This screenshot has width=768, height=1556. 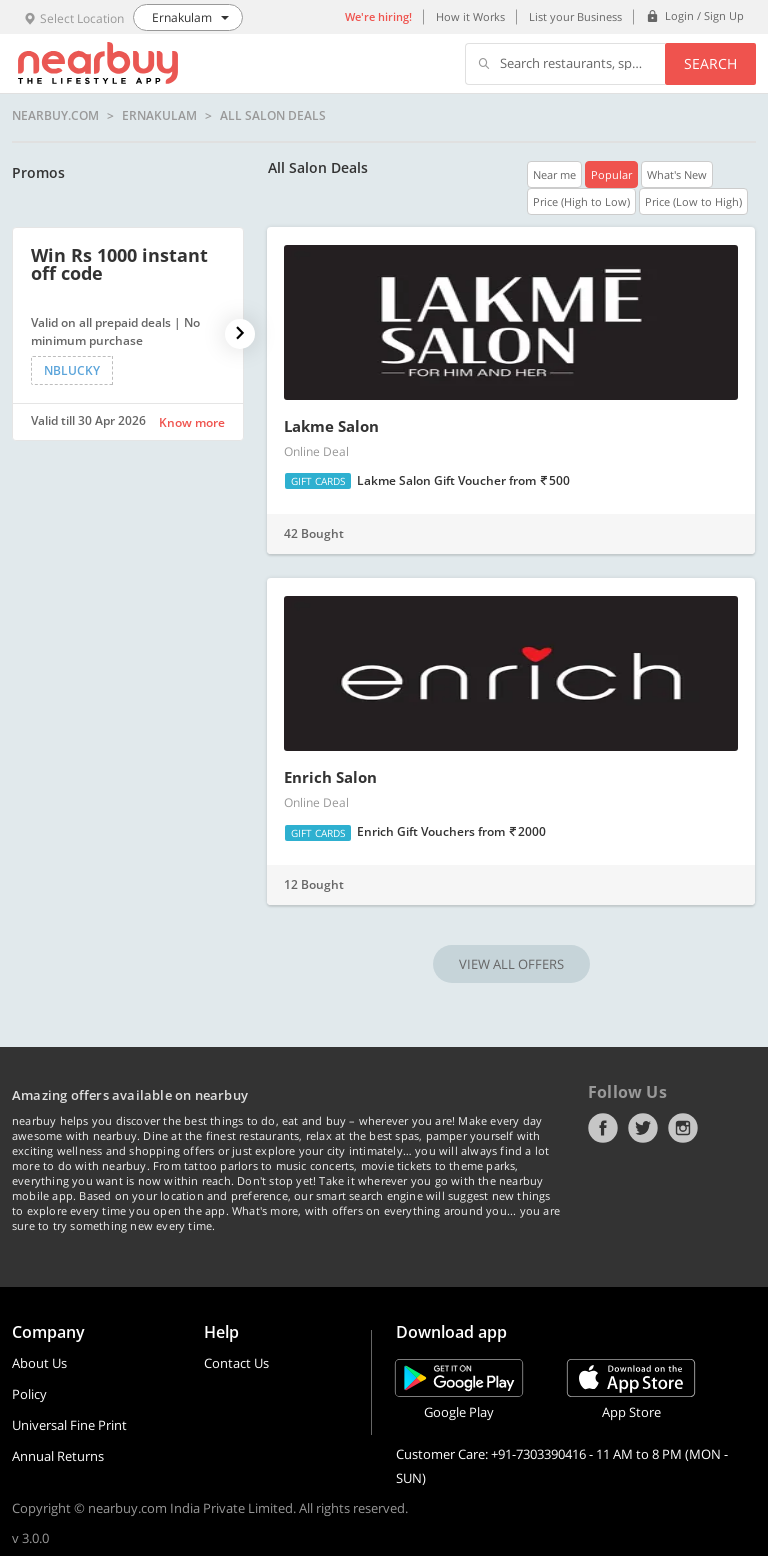 What do you see at coordinates (683, 1128) in the screenshot?
I see `Instagram` at bounding box center [683, 1128].